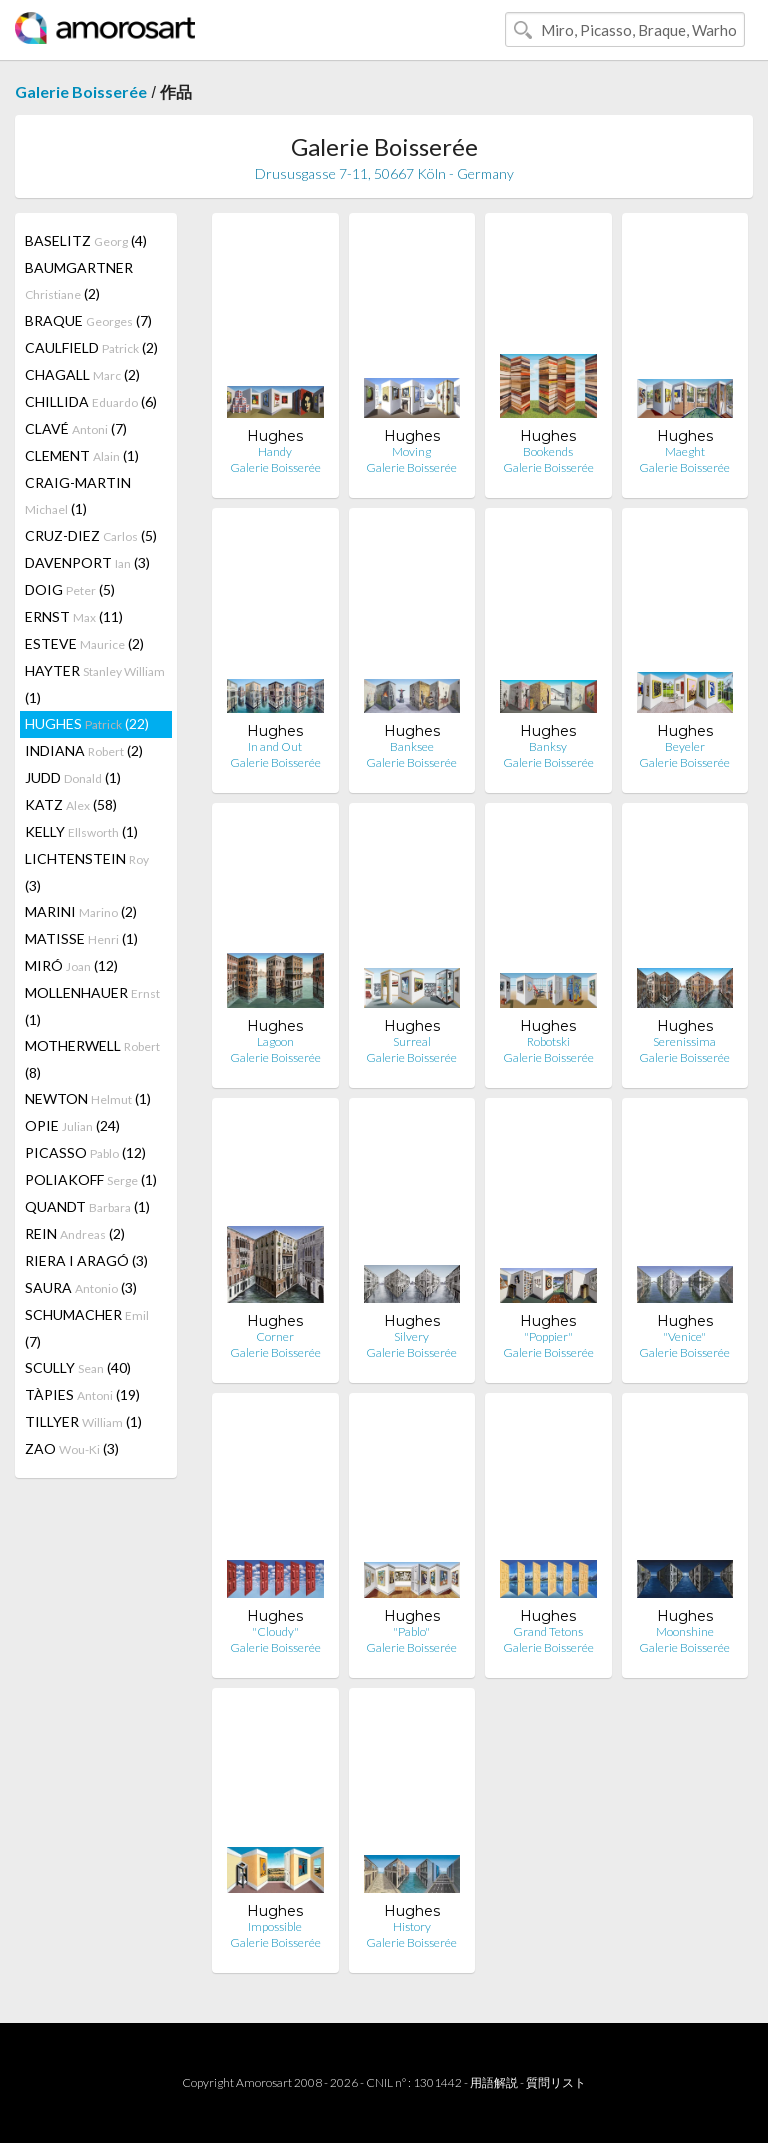 The width and height of the screenshot is (768, 2143). What do you see at coordinates (548, 1631) in the screenshot?
I see `Grand Tetons` at bounding box center [548, 1631].